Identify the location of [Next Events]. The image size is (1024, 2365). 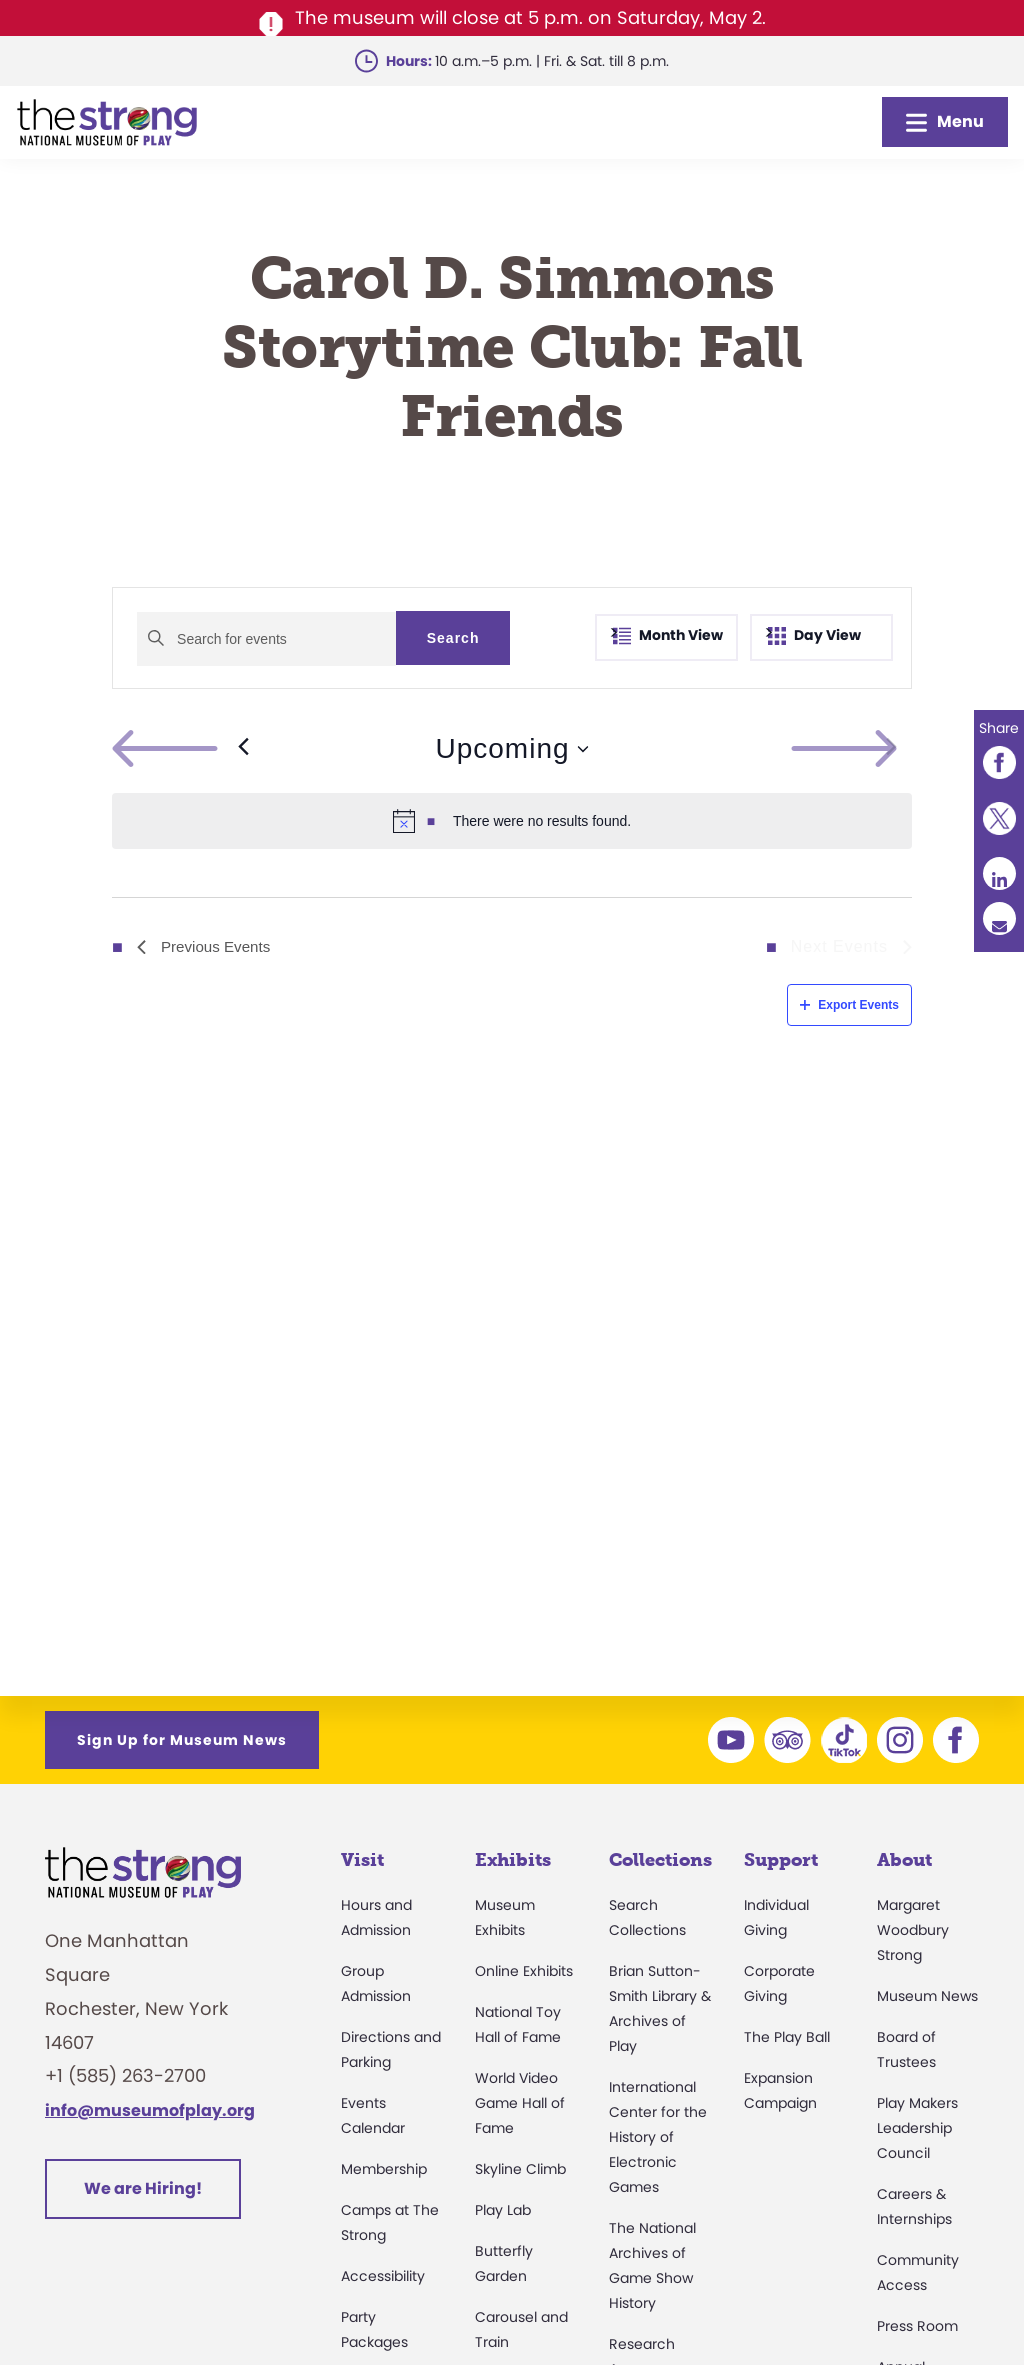
(891, 749).